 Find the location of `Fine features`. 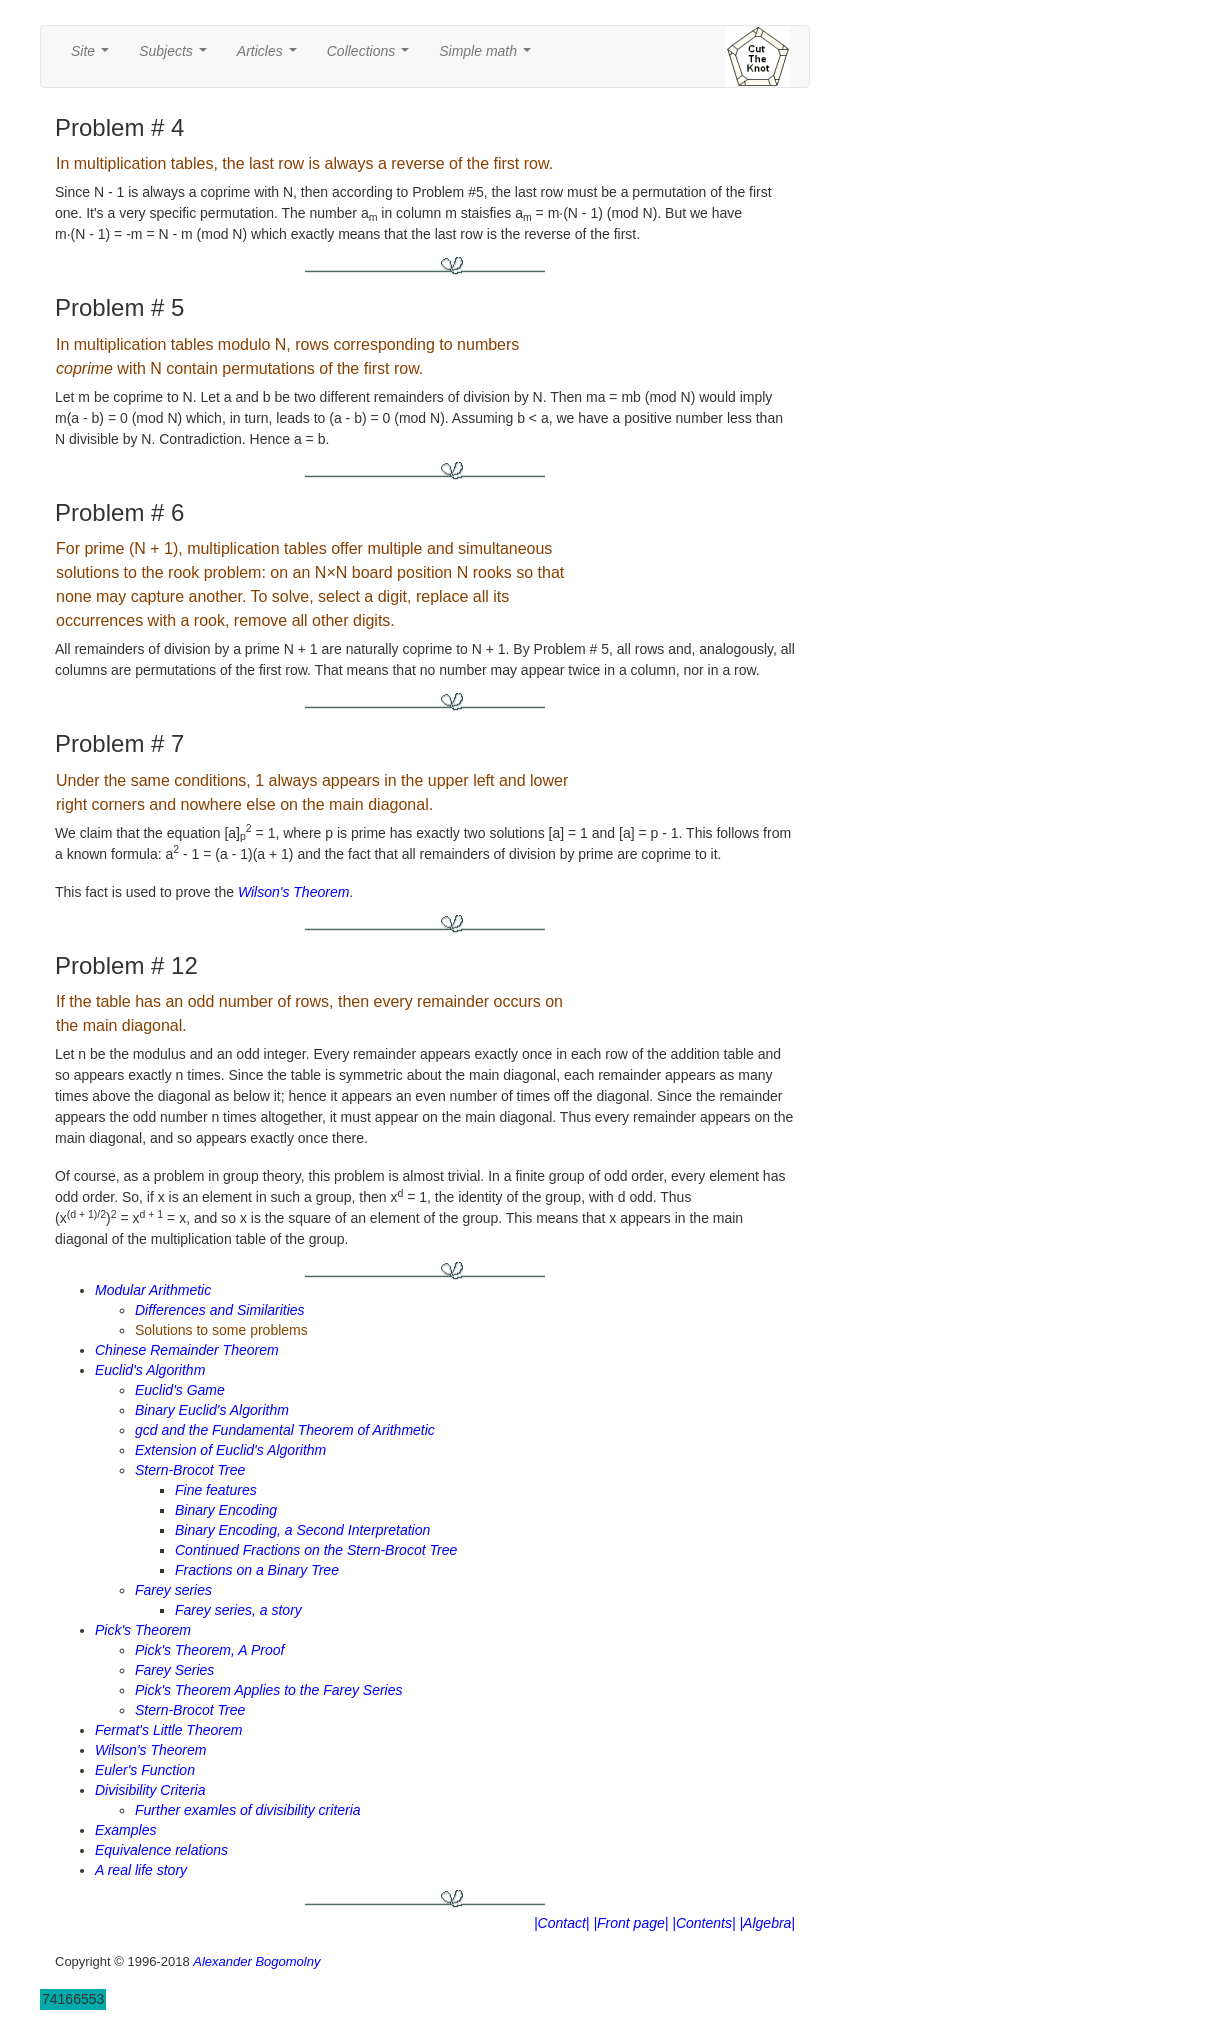

Fine features is located at coordinates (216, 1490).